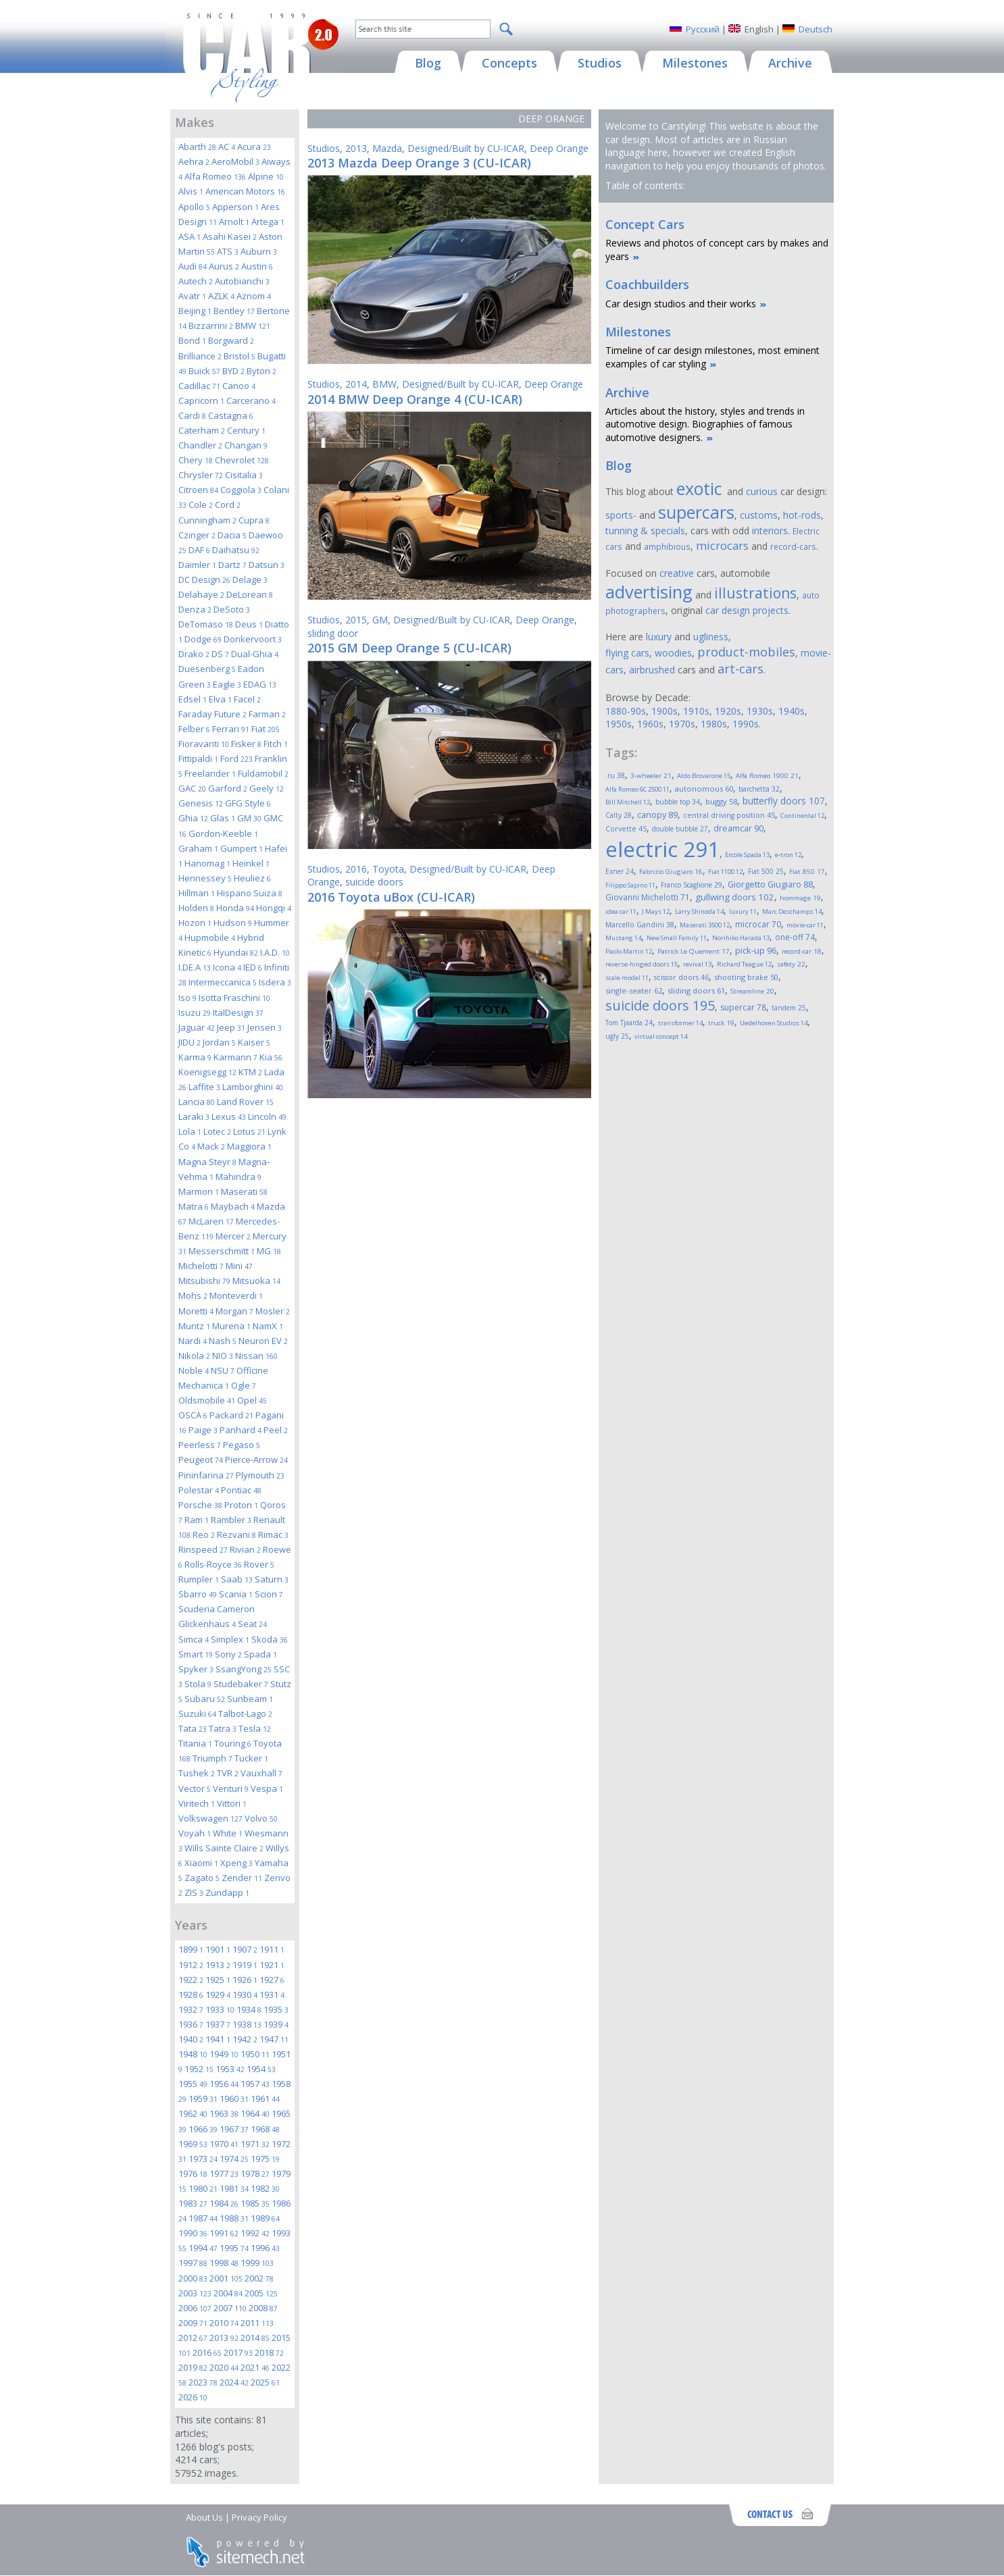  What do you see at coordinates (265, 2129) in the screenshot?
I see `1968` at bounding box center [265, 2129].